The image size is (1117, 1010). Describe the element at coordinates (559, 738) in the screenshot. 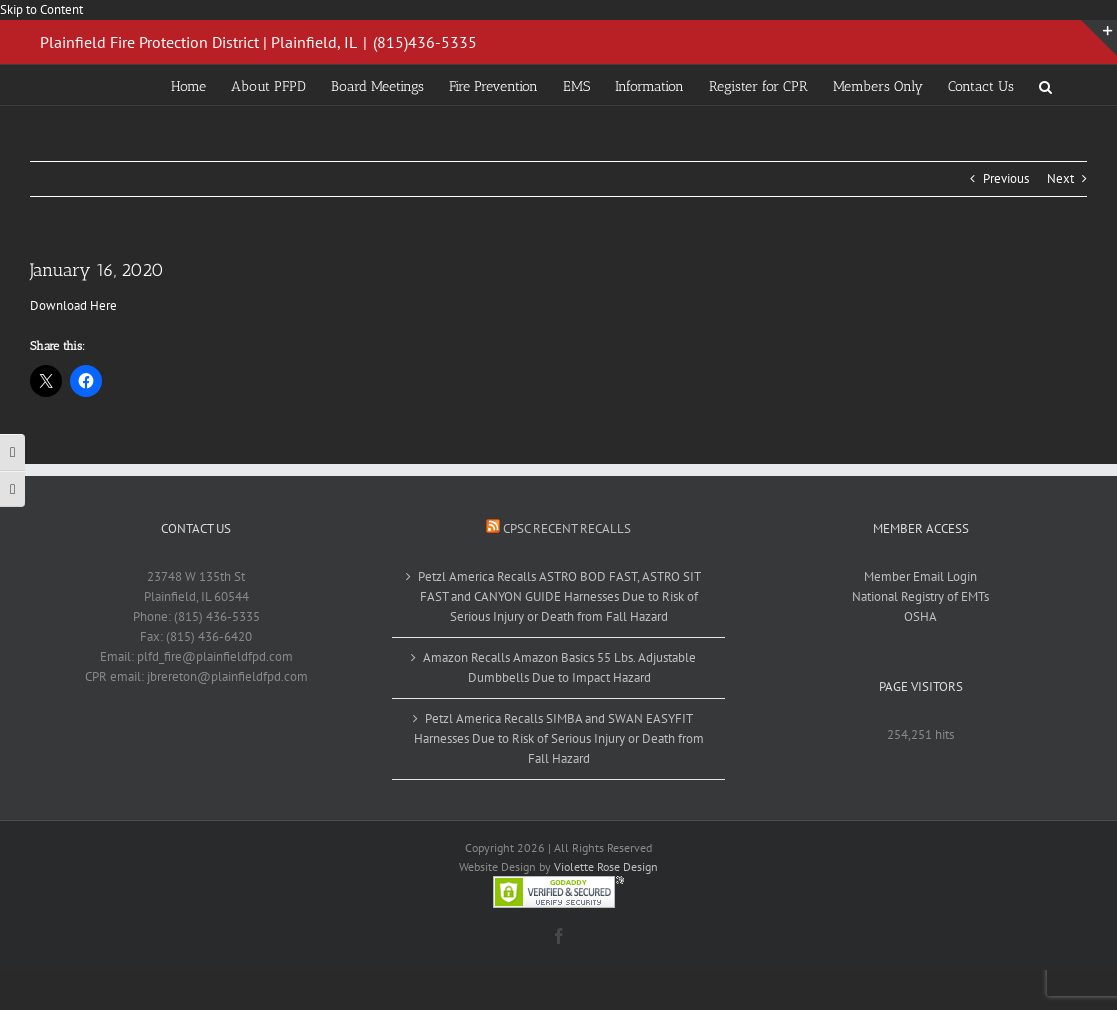

I see `Petzl America Recalls SIMBA and SWAN EASYFIT Harnesses Due to Risk of Serious Injury or Death from Fall Hazard` at that location.